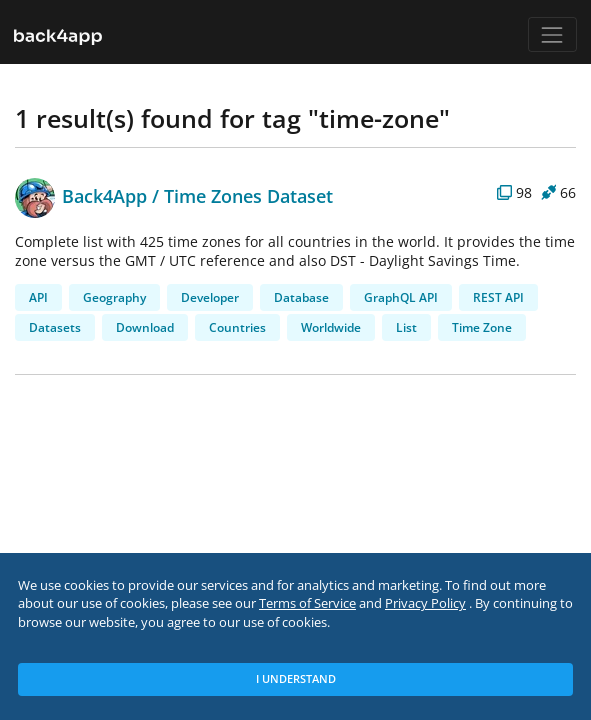 The image size is (591, 720). I want to click on Terms of Service, so click(307, 603).